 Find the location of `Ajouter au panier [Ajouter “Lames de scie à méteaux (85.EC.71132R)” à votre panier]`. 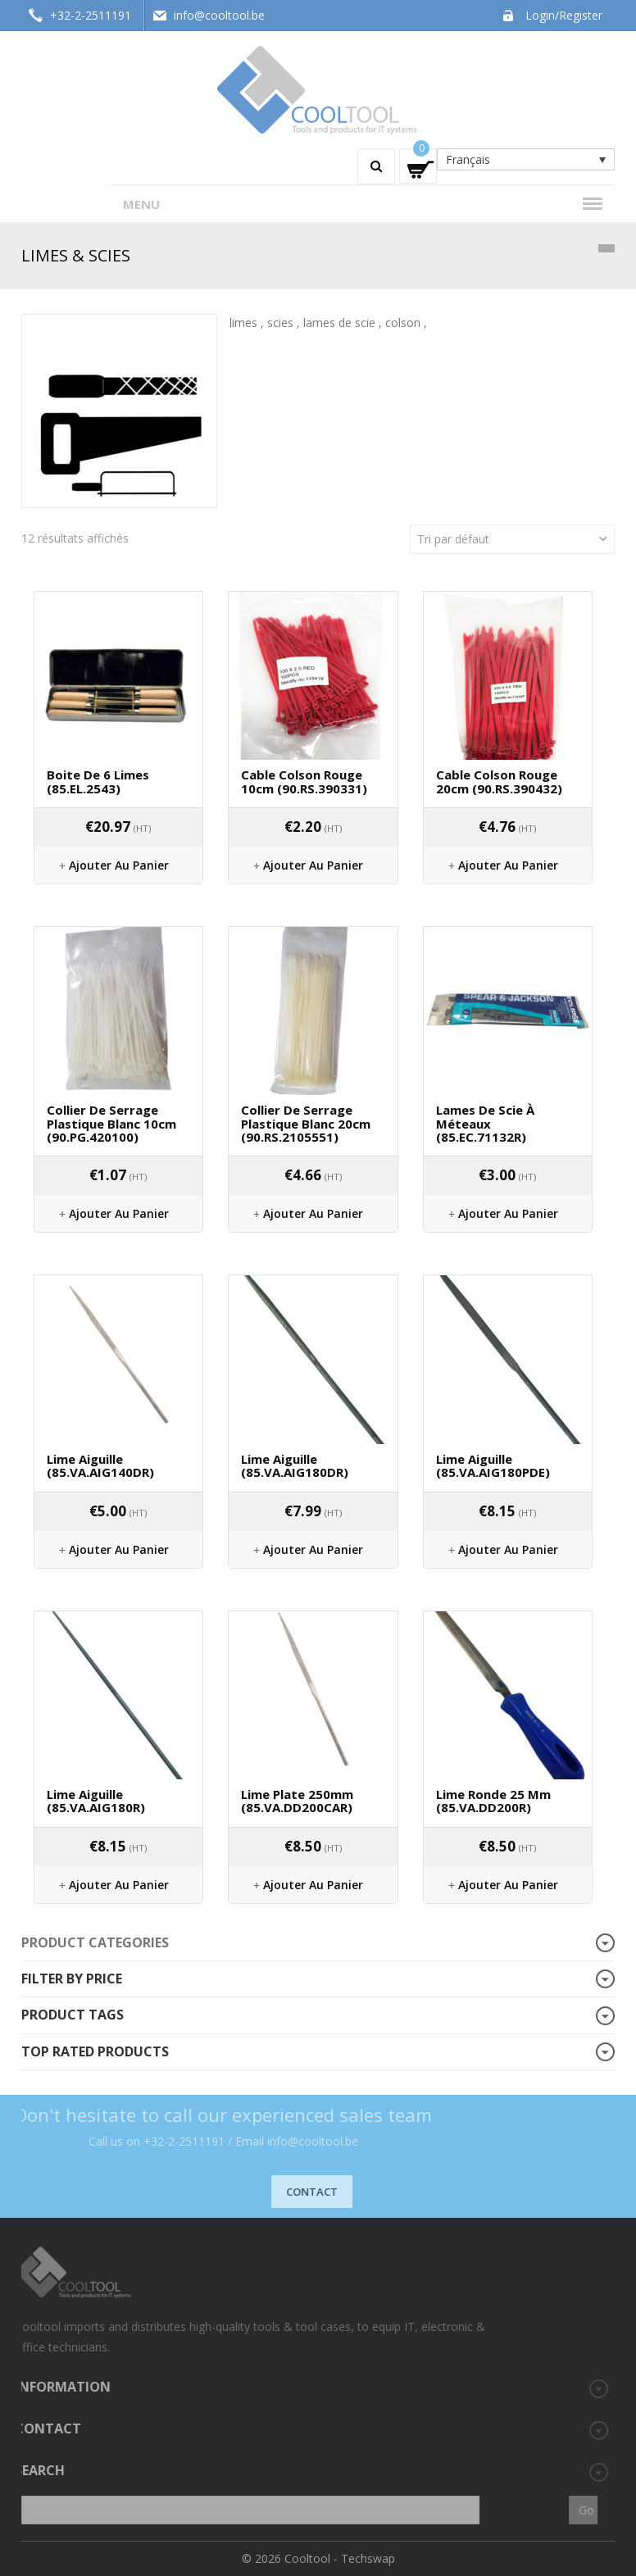

Ajouter au panier [Ajouter “Lames de scie à méteaux (85.EC.71132R)” à votre panier] is located at coordinates (508, 1213).